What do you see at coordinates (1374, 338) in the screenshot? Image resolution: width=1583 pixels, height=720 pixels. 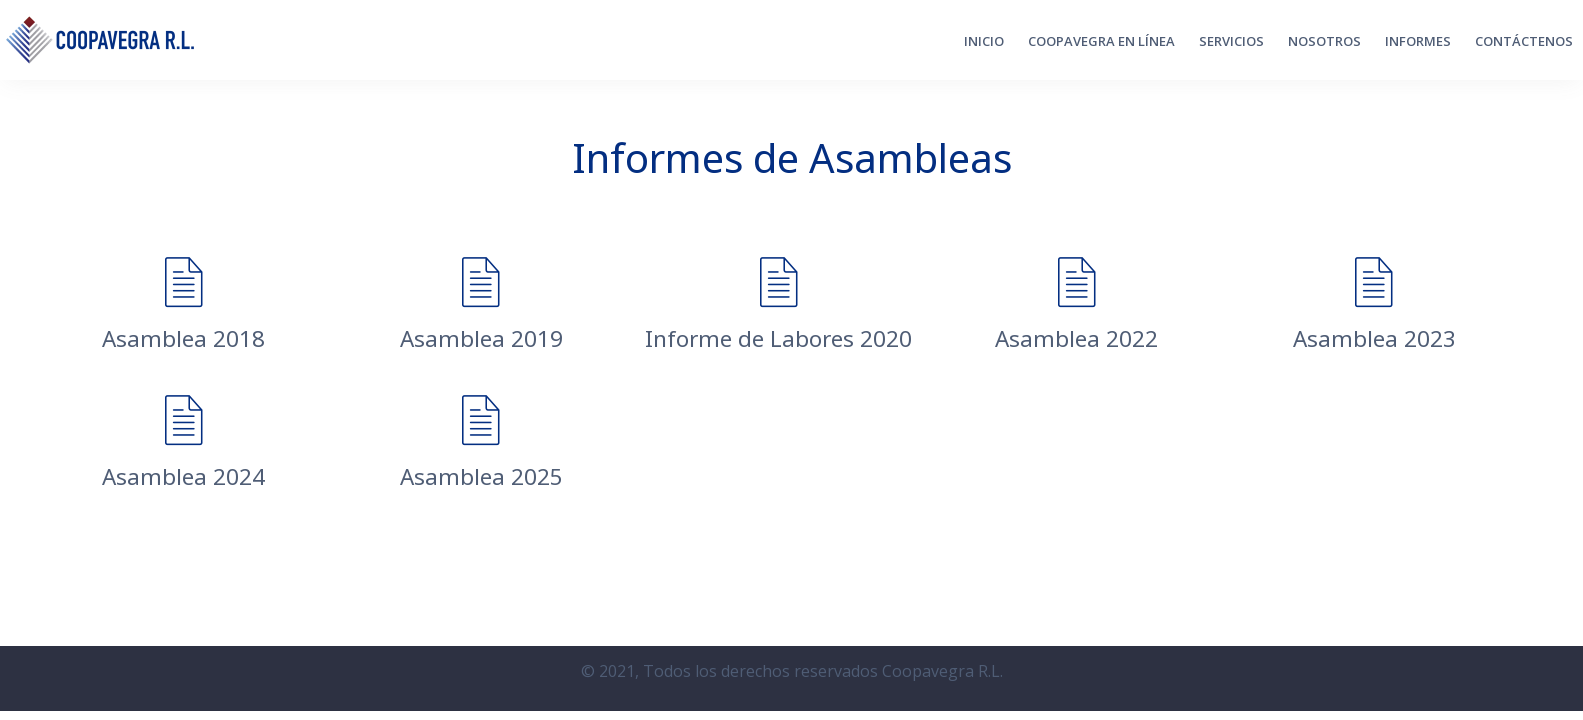 I see `Asamblea 2023` at bounding box center [1374, 338].